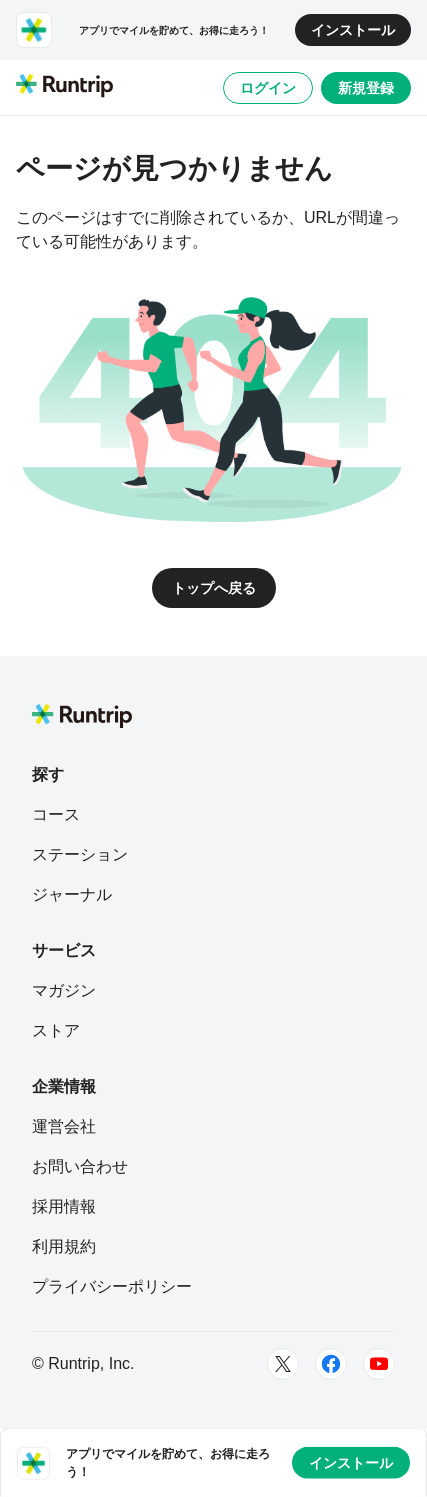 The width and height of the screenshot is (427, 1497). Describe the element at coordinates (64, 87) in the screenshot. I see `[Runtrip TOP]` at that location.